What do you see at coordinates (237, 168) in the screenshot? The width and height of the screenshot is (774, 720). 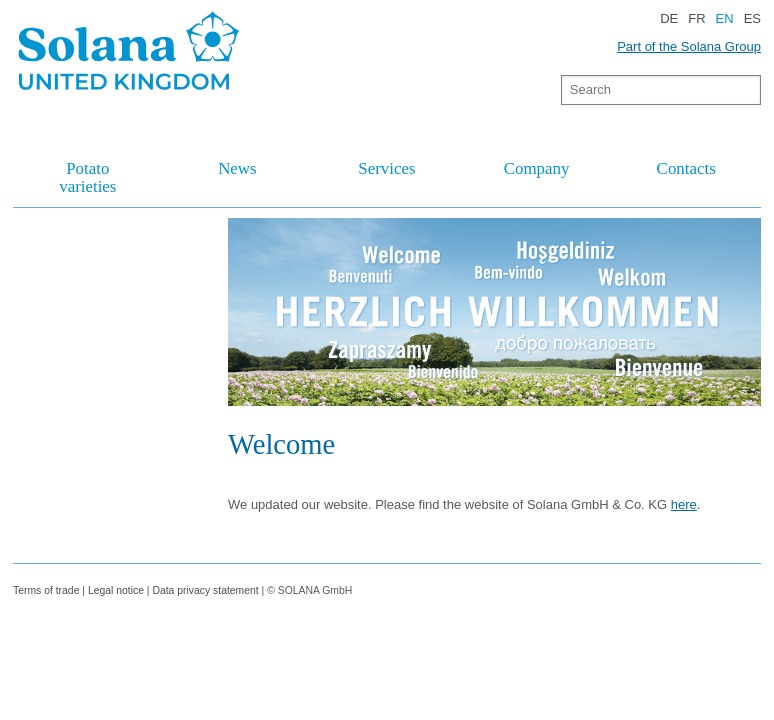 I see `News` at bounding box center [237, 168].